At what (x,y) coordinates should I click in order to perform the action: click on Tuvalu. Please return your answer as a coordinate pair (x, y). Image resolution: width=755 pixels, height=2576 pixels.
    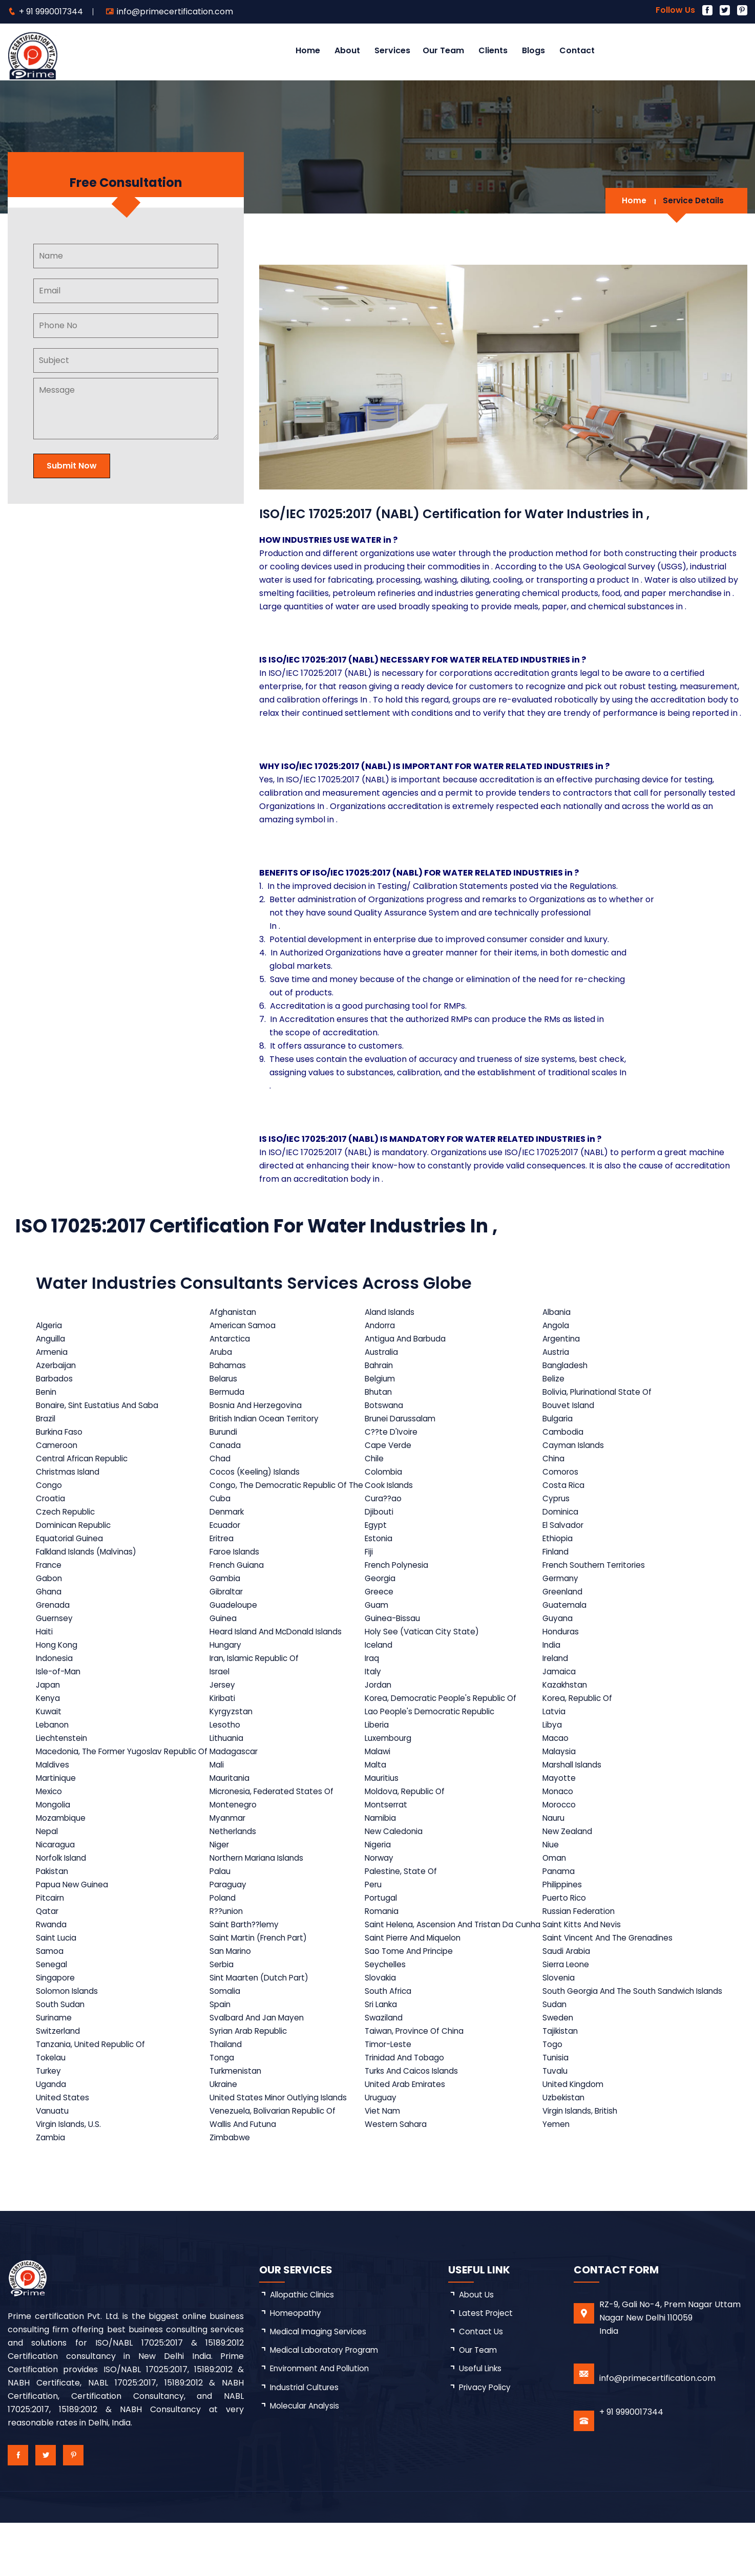
    Looking at the image, I should click on (557, 2124).